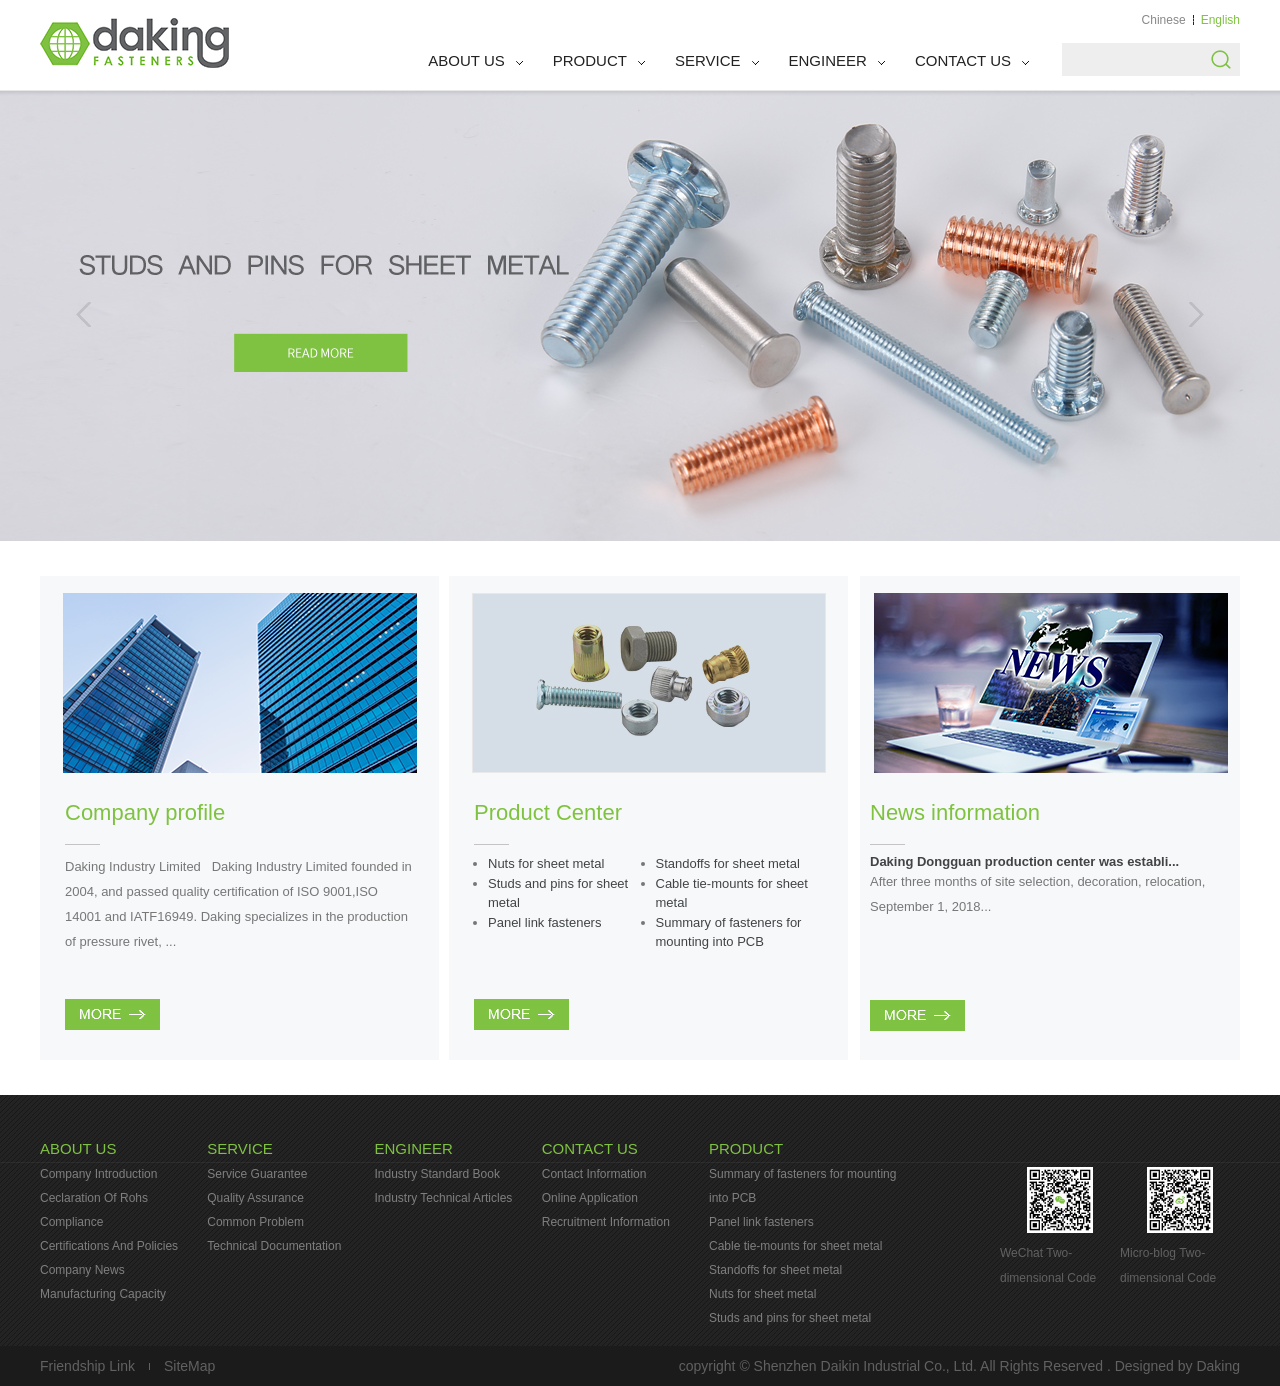 This screenshot has height=1386, width=1280. I want to click on Service Guarantee, so click(257, 1174).